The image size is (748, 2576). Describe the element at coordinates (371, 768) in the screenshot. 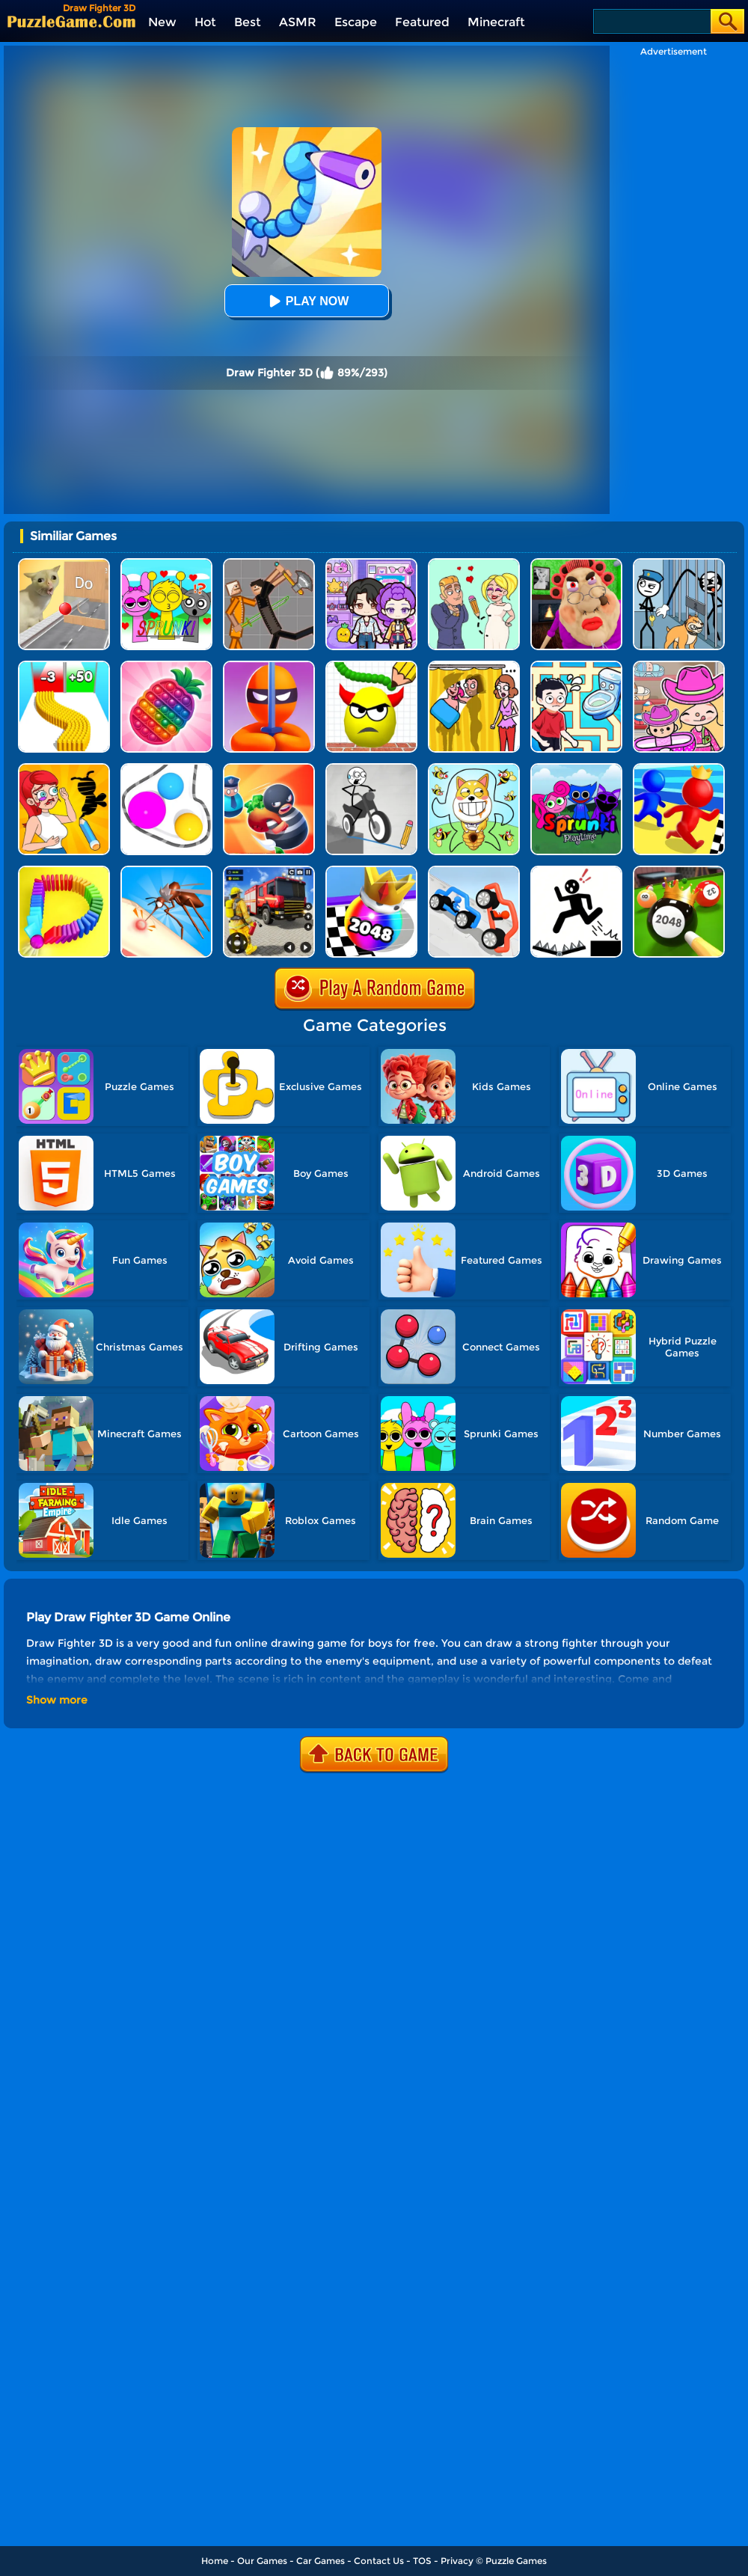

I see `[Draw Bridge Puzzle]` at that location.